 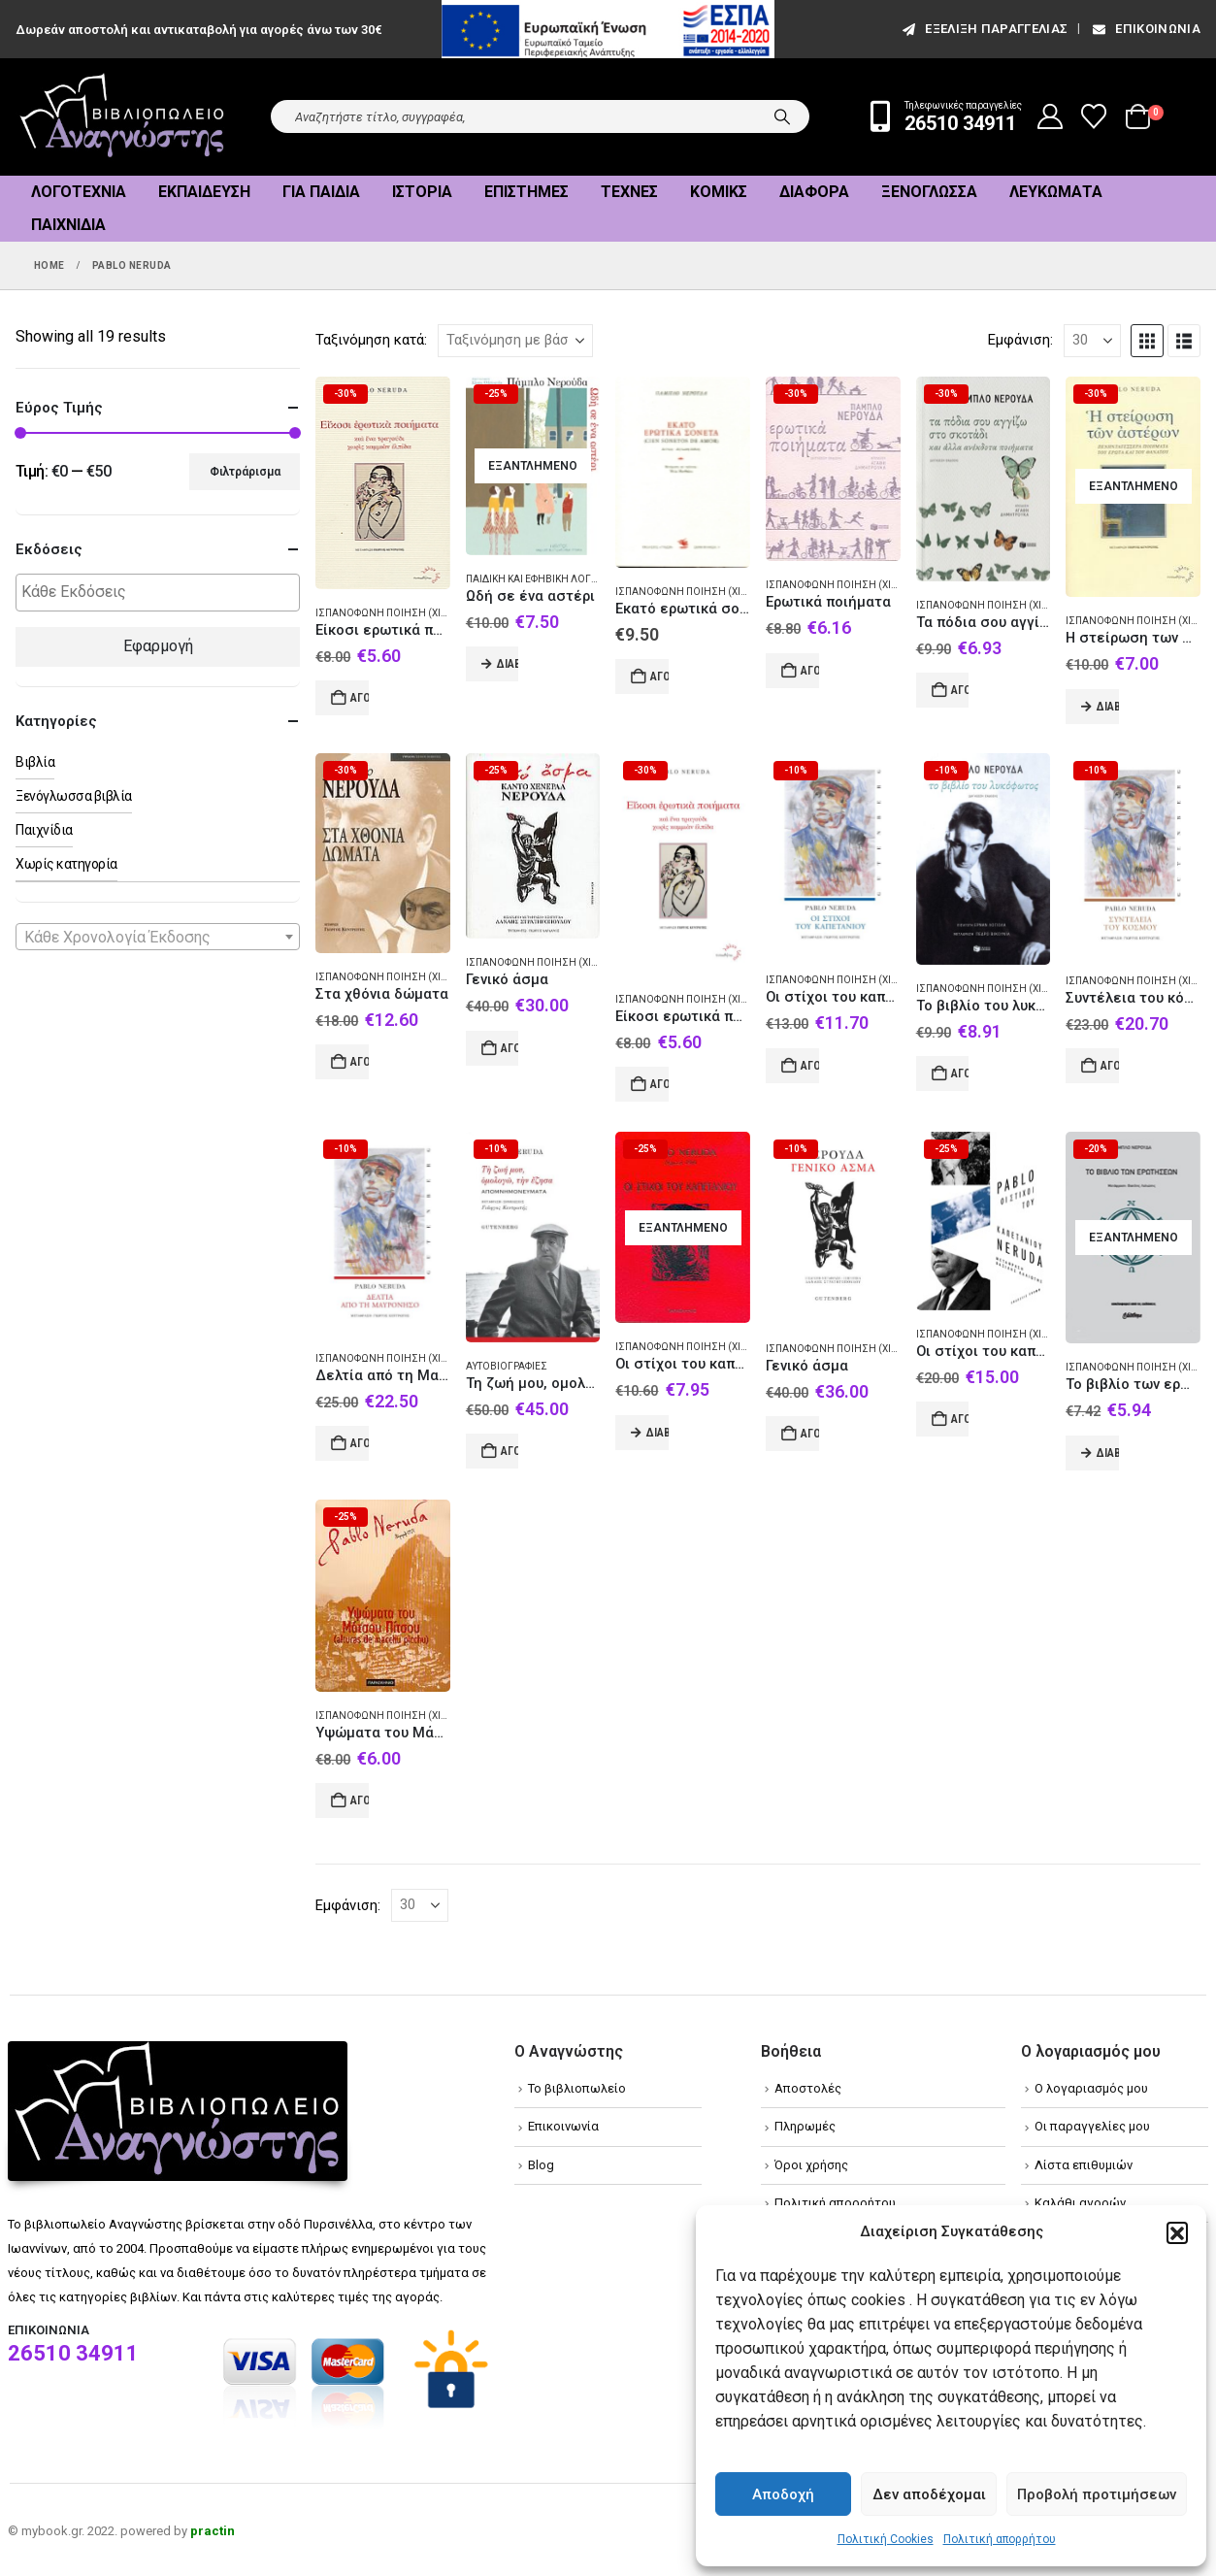 I want to click on Αγορά [Add to cart: “Το βιβλίο του λυκόφωτος”], so click(x=960, y=1073).